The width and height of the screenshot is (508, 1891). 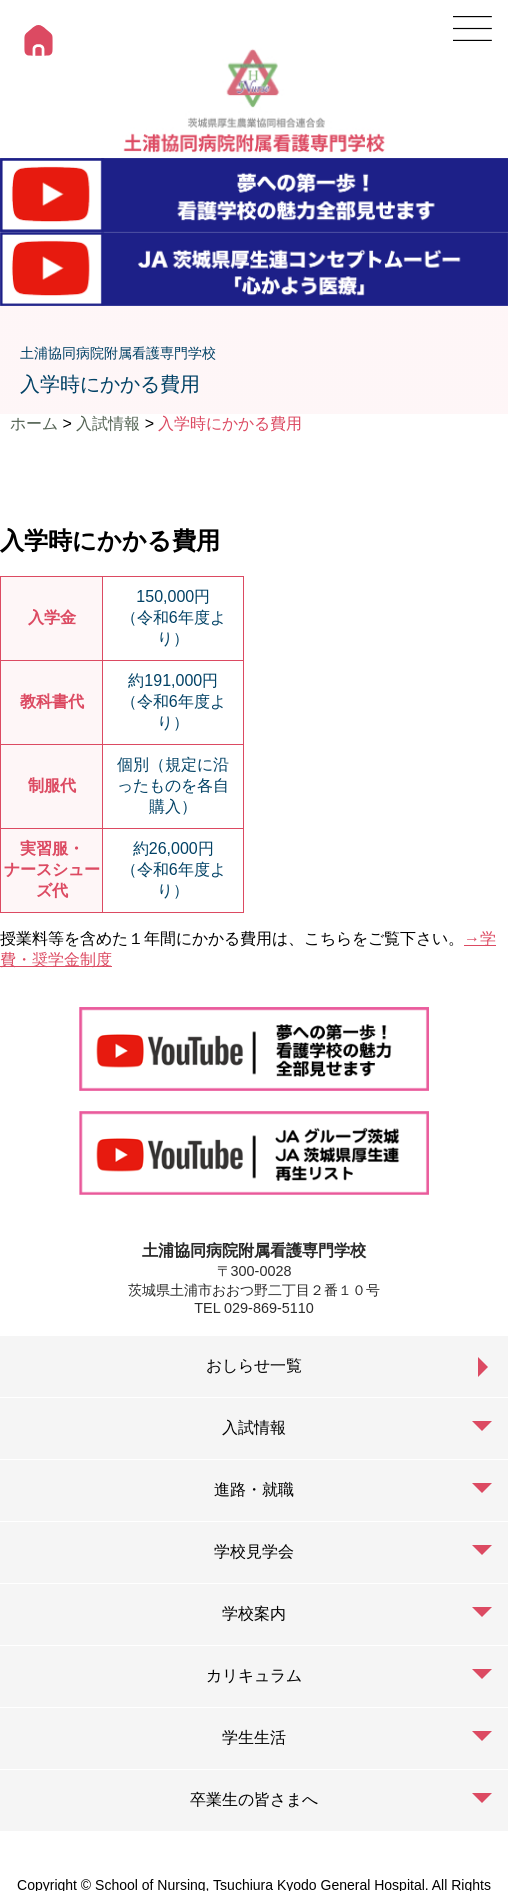 I want to click on おしらせ一覧, so click(x=254, y=1365).